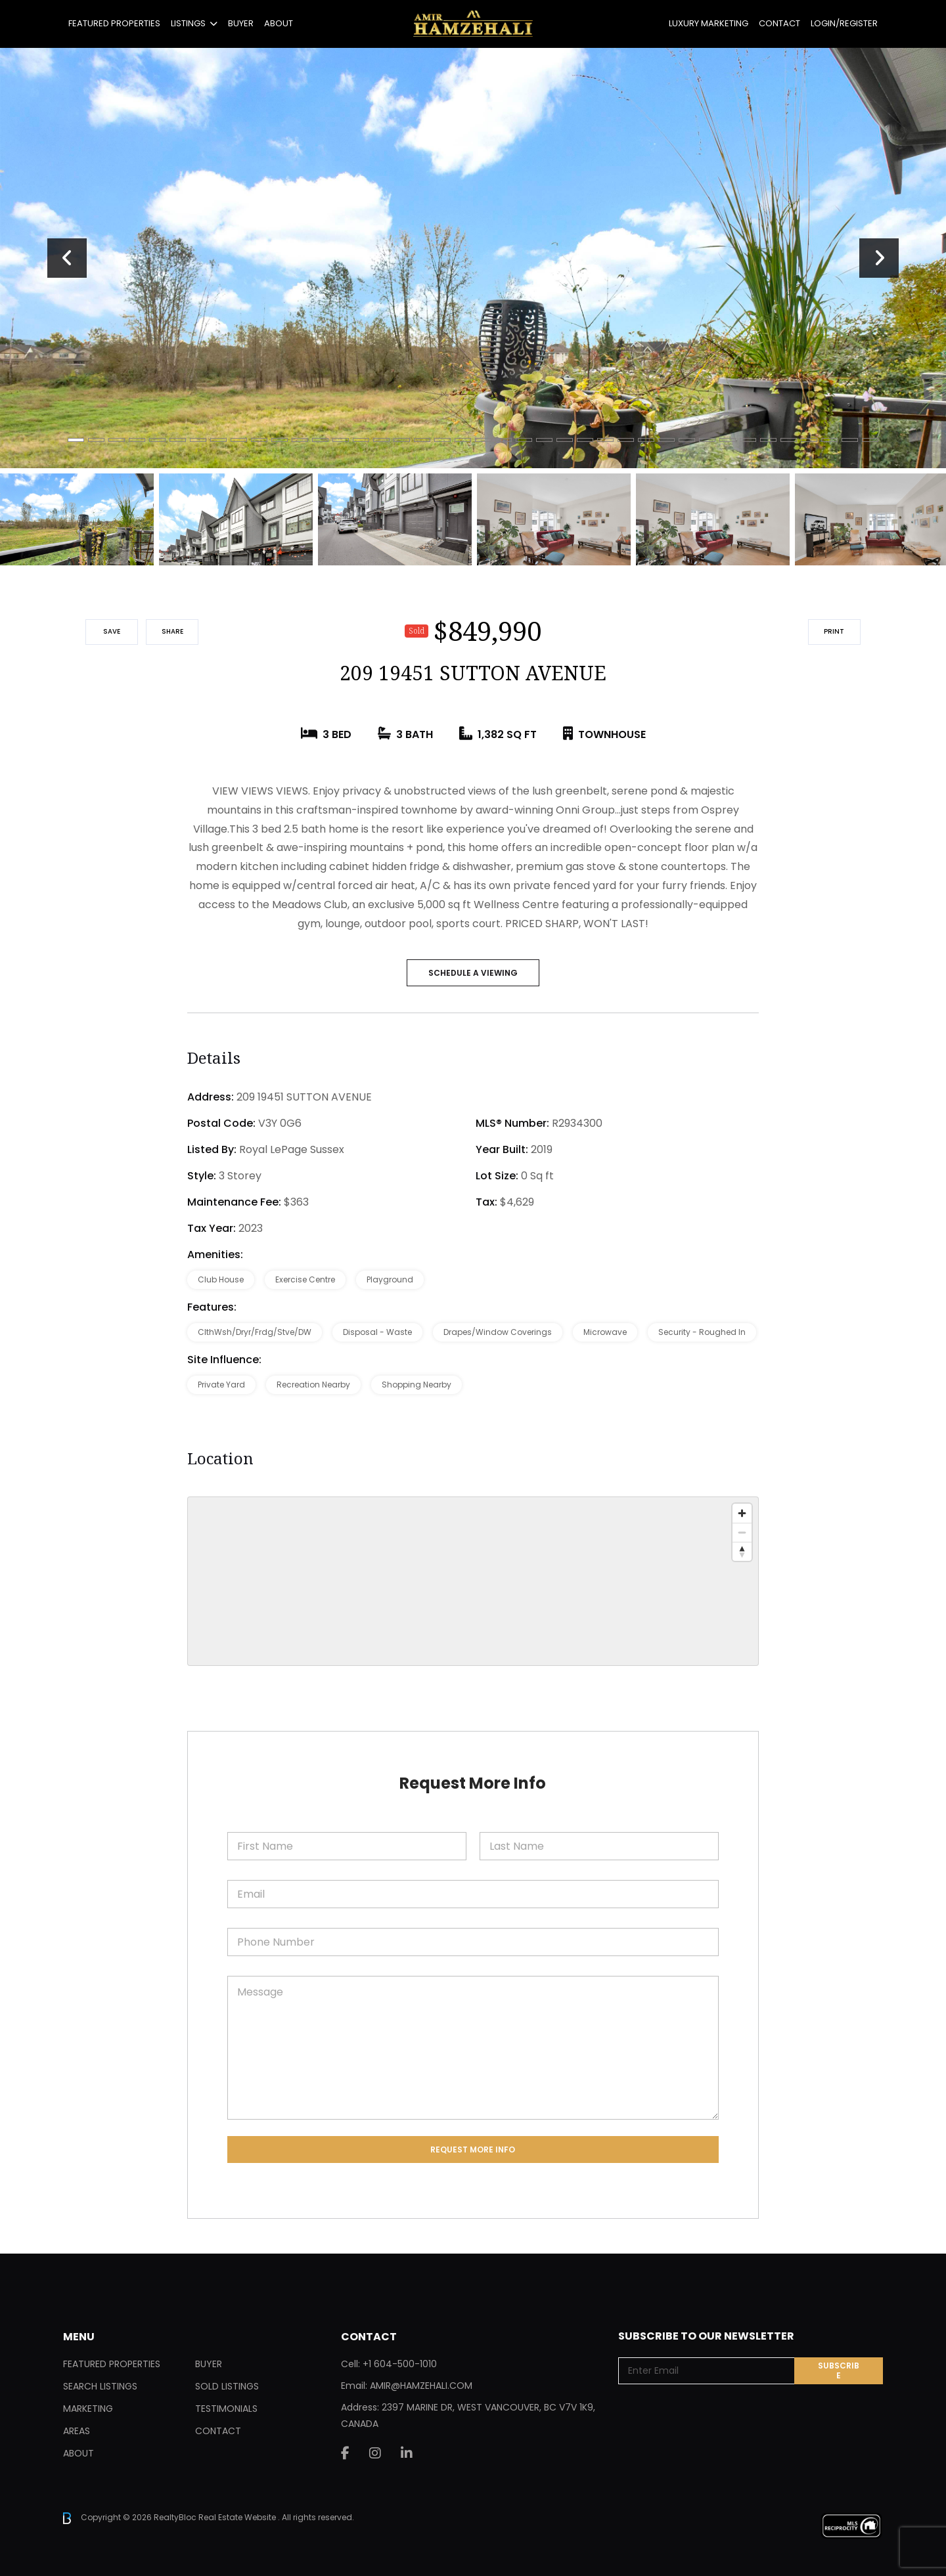 The height and width of the screenshot is (2576, 946). Describe the element at coordinates (278, 23) in the screenshot. I see `About` at that location.